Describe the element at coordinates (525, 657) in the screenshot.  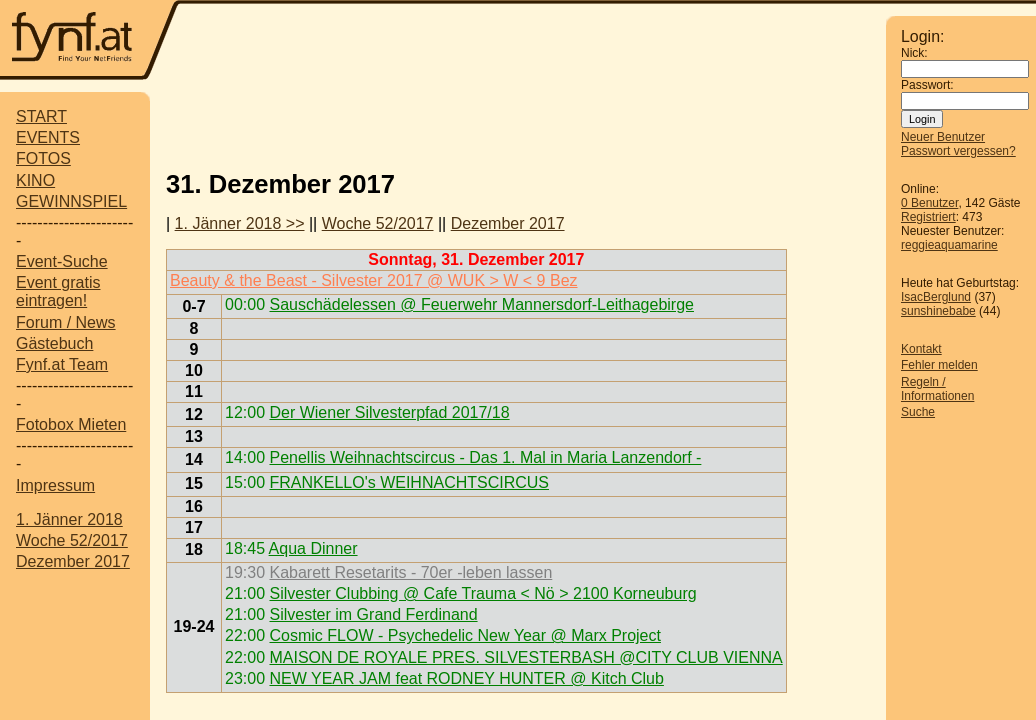
I see `MAISON DE ROYALE PRES. SILVESTERBASH @CITY CLUB VIENNA` at that location.